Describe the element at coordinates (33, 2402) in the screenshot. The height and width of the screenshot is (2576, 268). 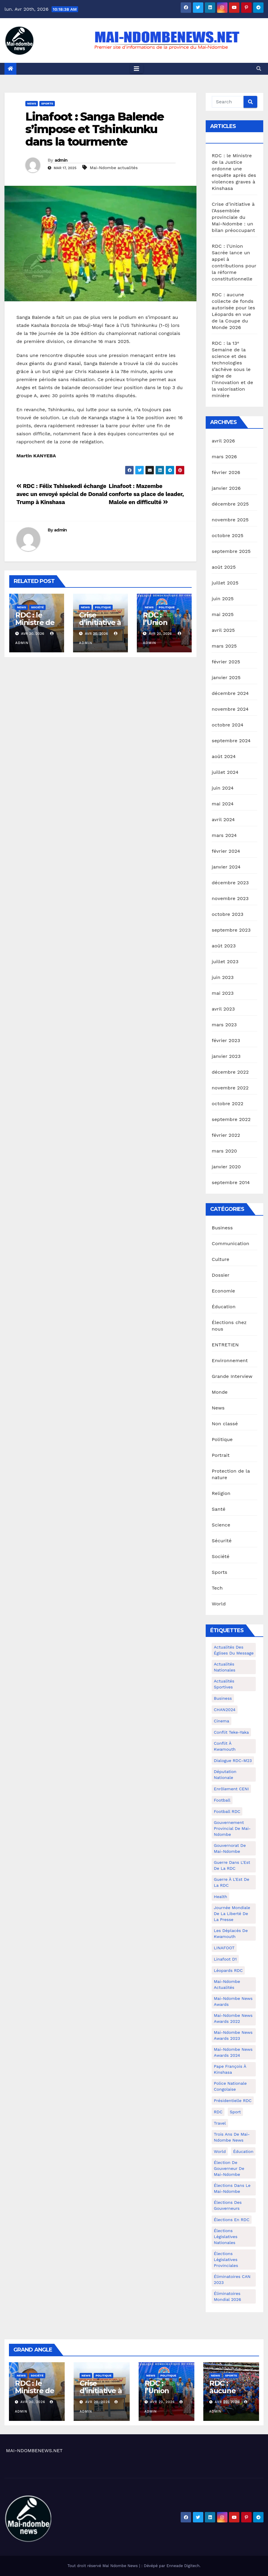
I see `Avr 20, 2026` at that location.